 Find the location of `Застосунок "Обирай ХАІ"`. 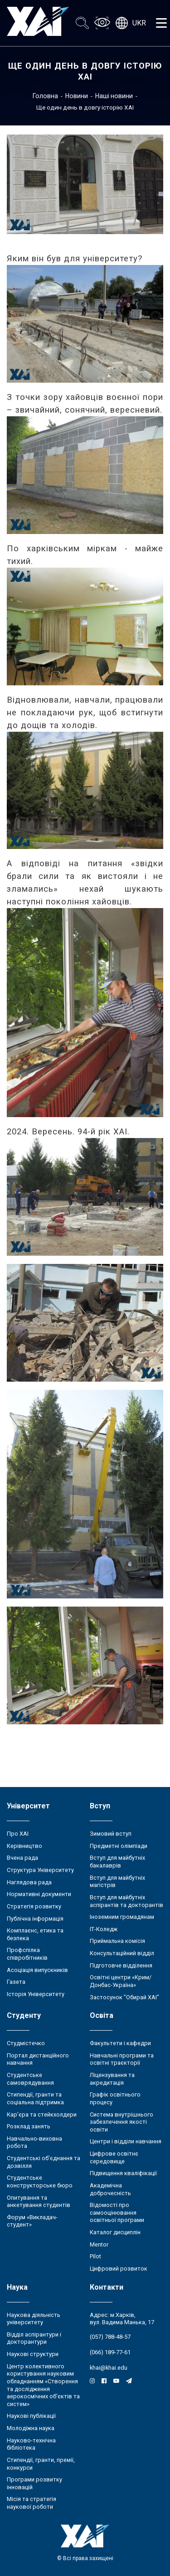

Застосунок "Обирай ХАІ" is located at coordinates (124, 1997).